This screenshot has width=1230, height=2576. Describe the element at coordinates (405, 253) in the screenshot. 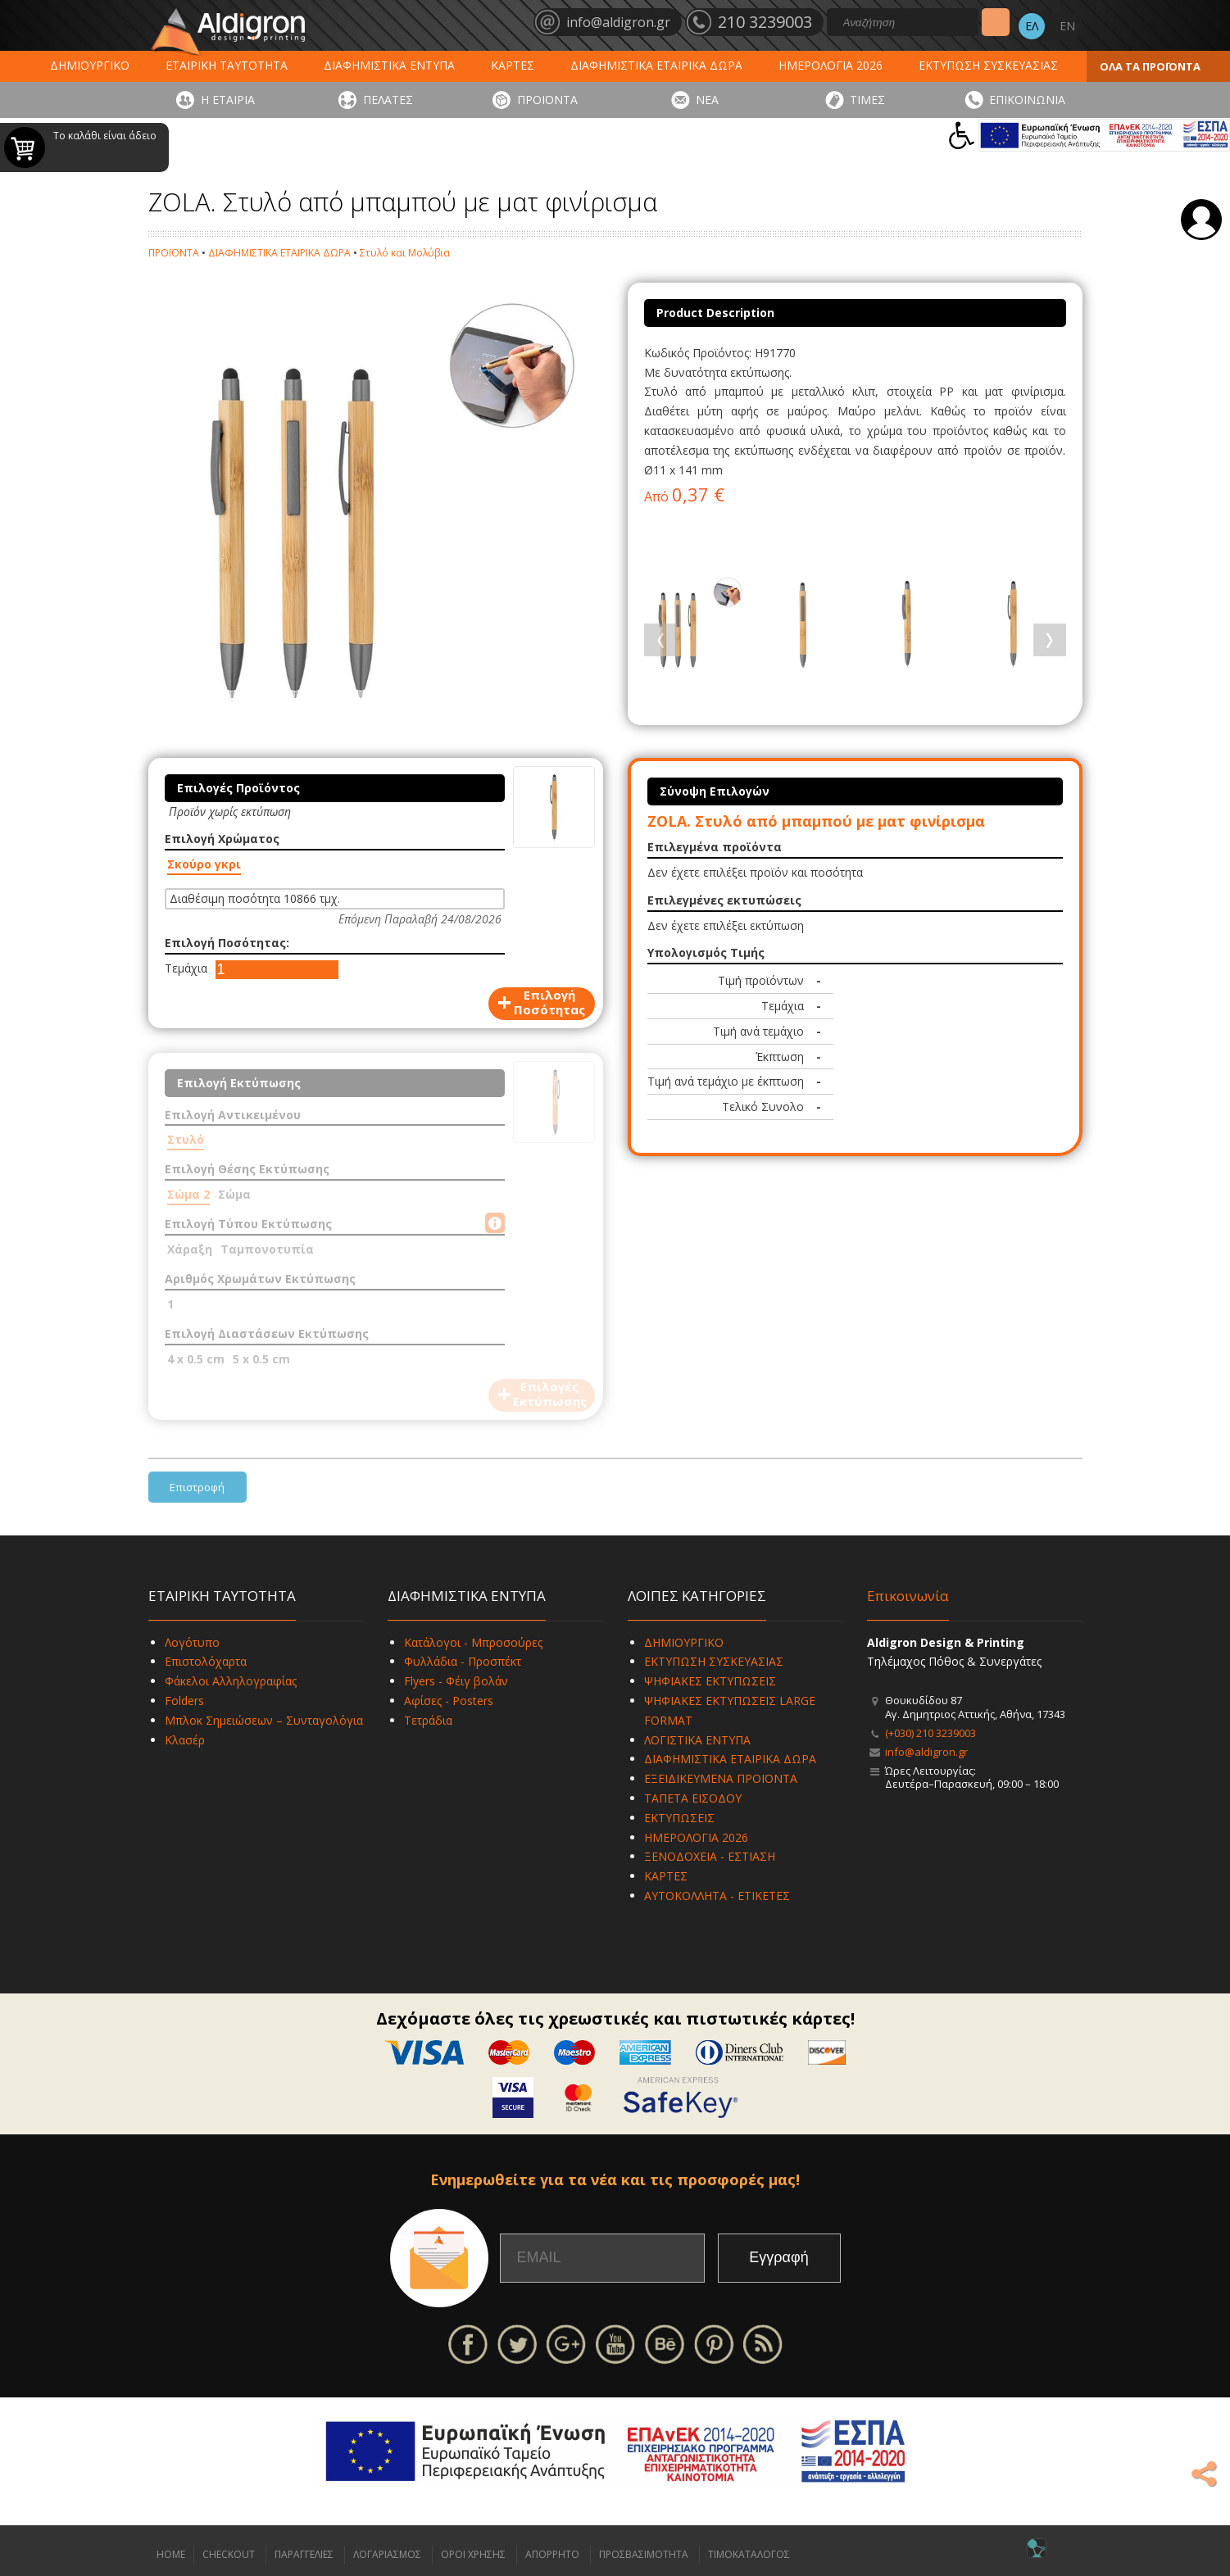

I see `Στυλό και Μολύβια` at that location.